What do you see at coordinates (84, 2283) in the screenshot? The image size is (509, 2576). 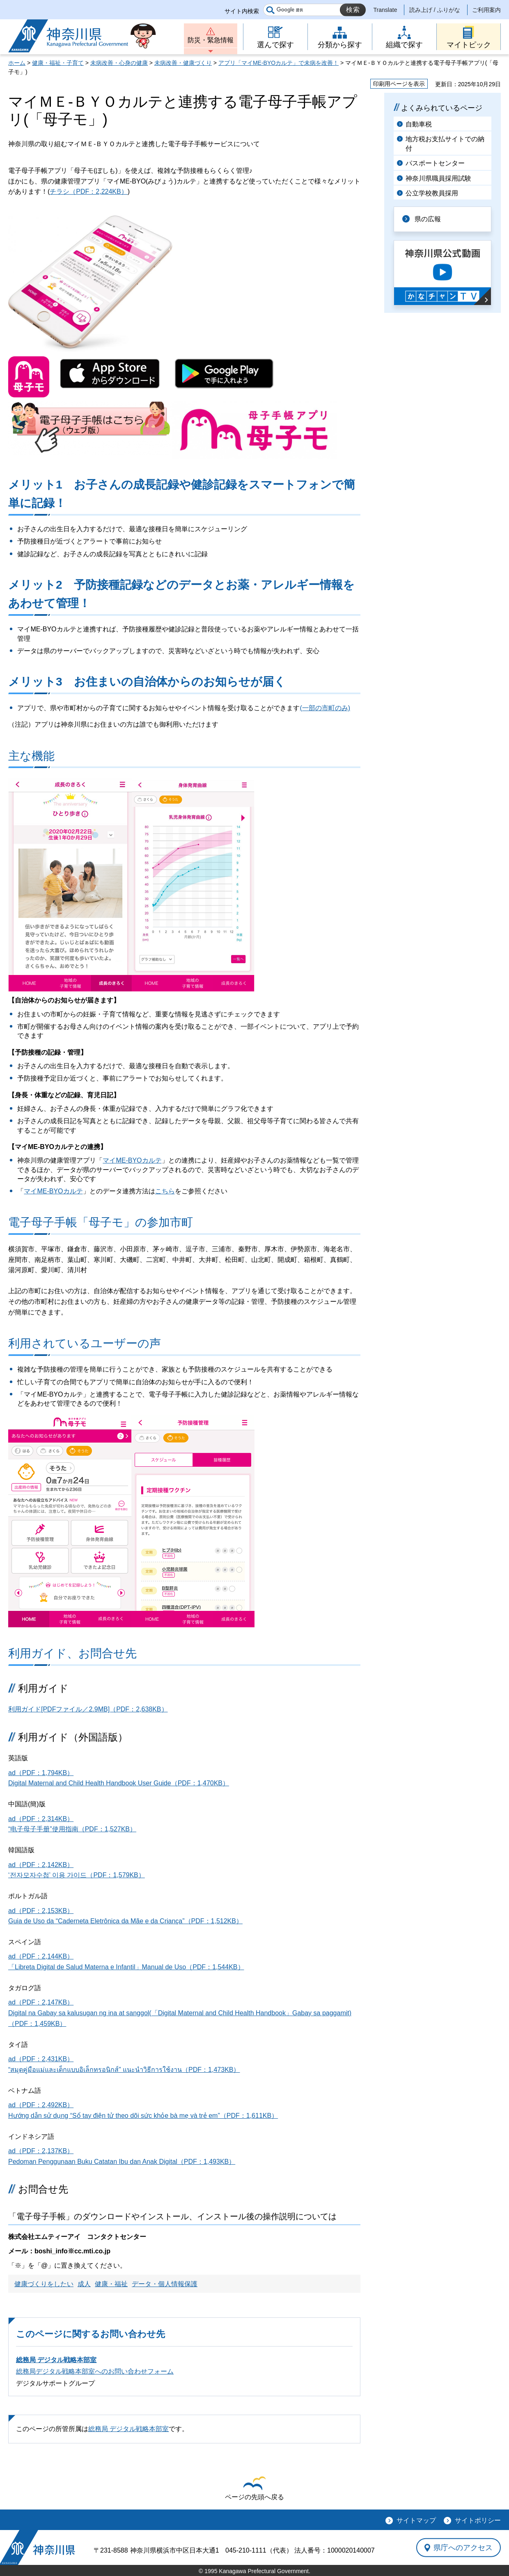 I see `成人` at bounding box center [84, 2283].